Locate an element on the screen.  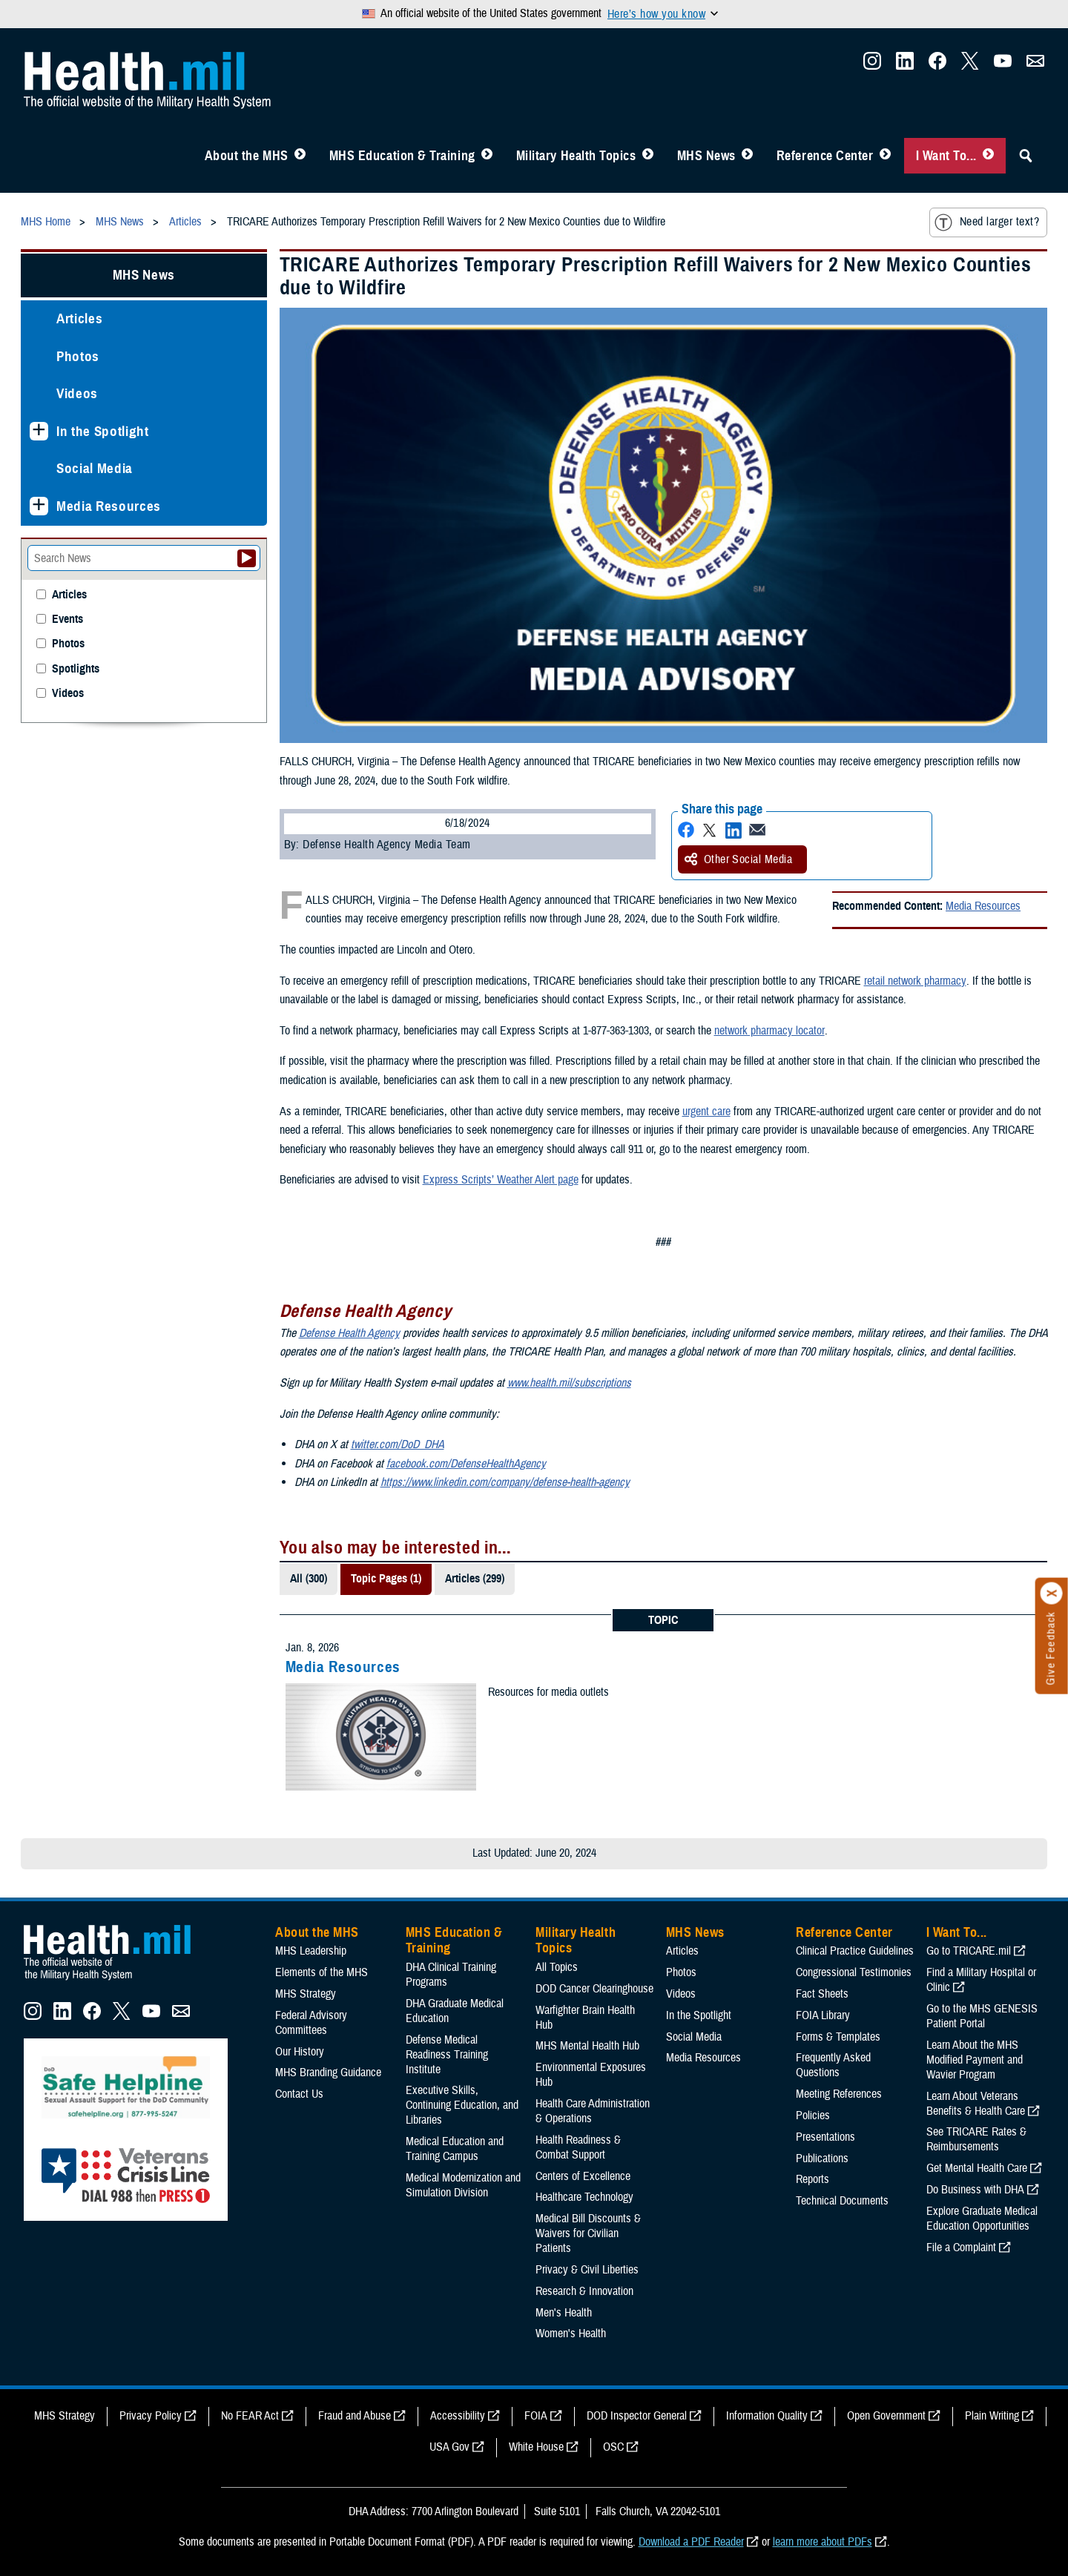
urgent care is located at coordinates (706, 1111).